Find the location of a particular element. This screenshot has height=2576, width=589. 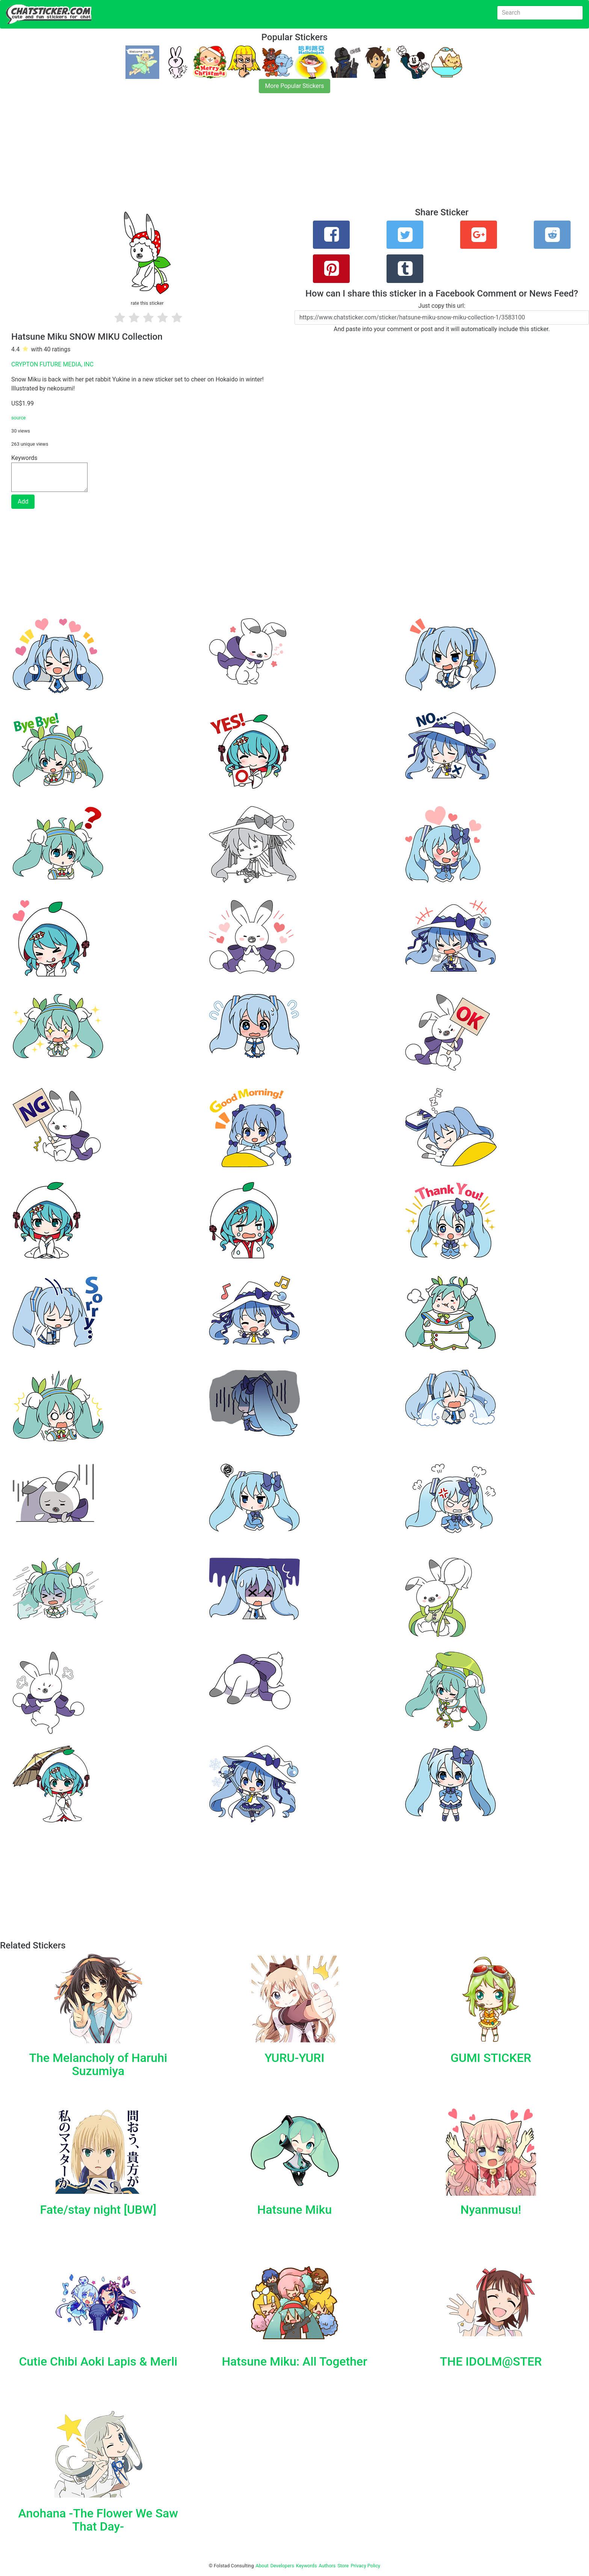

Privacy Policy is located at coordinates (365, 2565).